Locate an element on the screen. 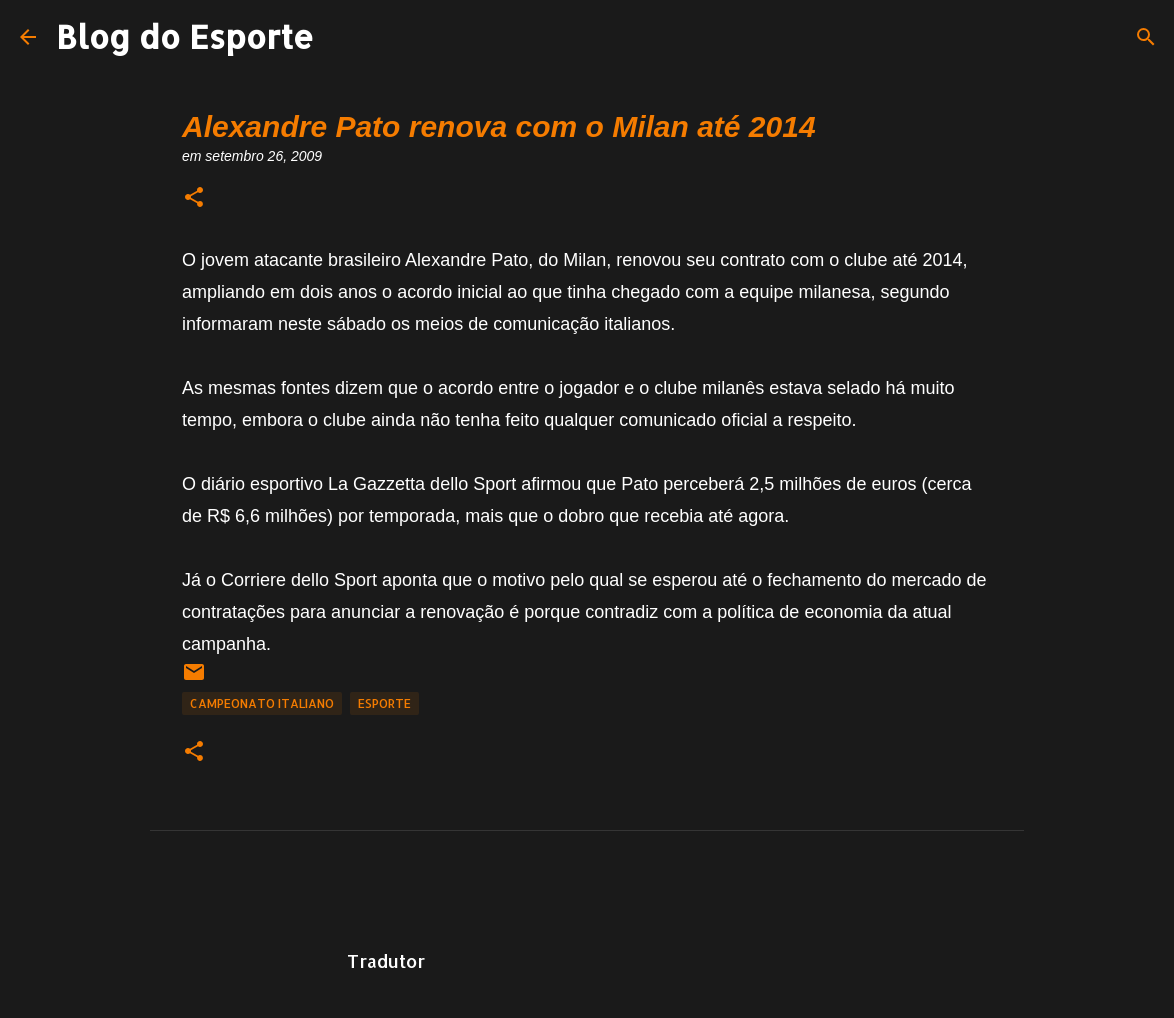 The image size is (1174, 1018). Campeonato Italiano is located at coordinates (262, 703).